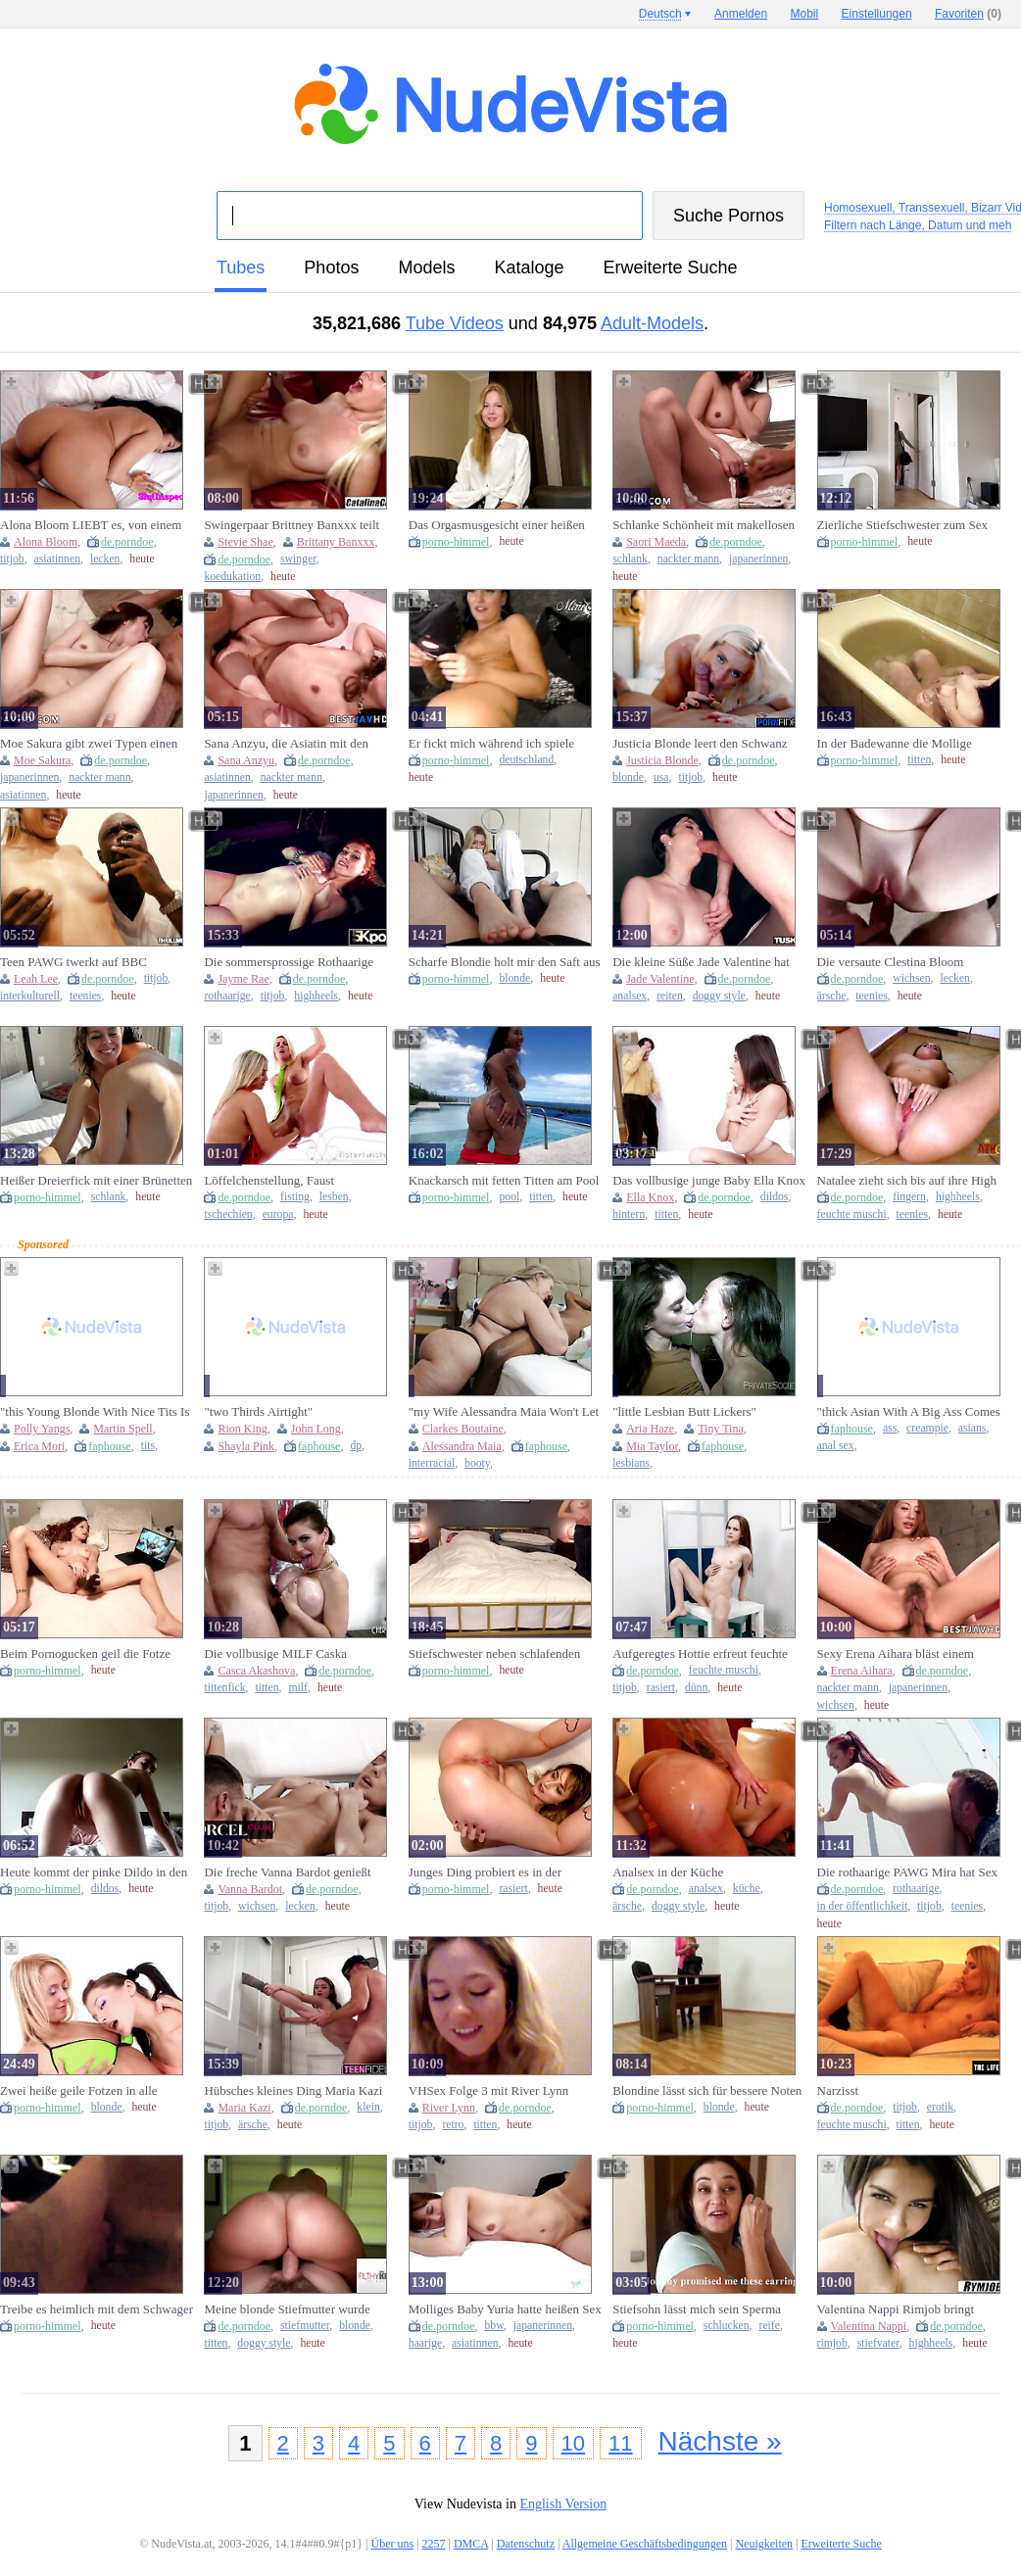 This screenshot has height=2576, width=1021. Describe the element at coordinates (919, 759) in the screenshot. I see `titten` at that location.